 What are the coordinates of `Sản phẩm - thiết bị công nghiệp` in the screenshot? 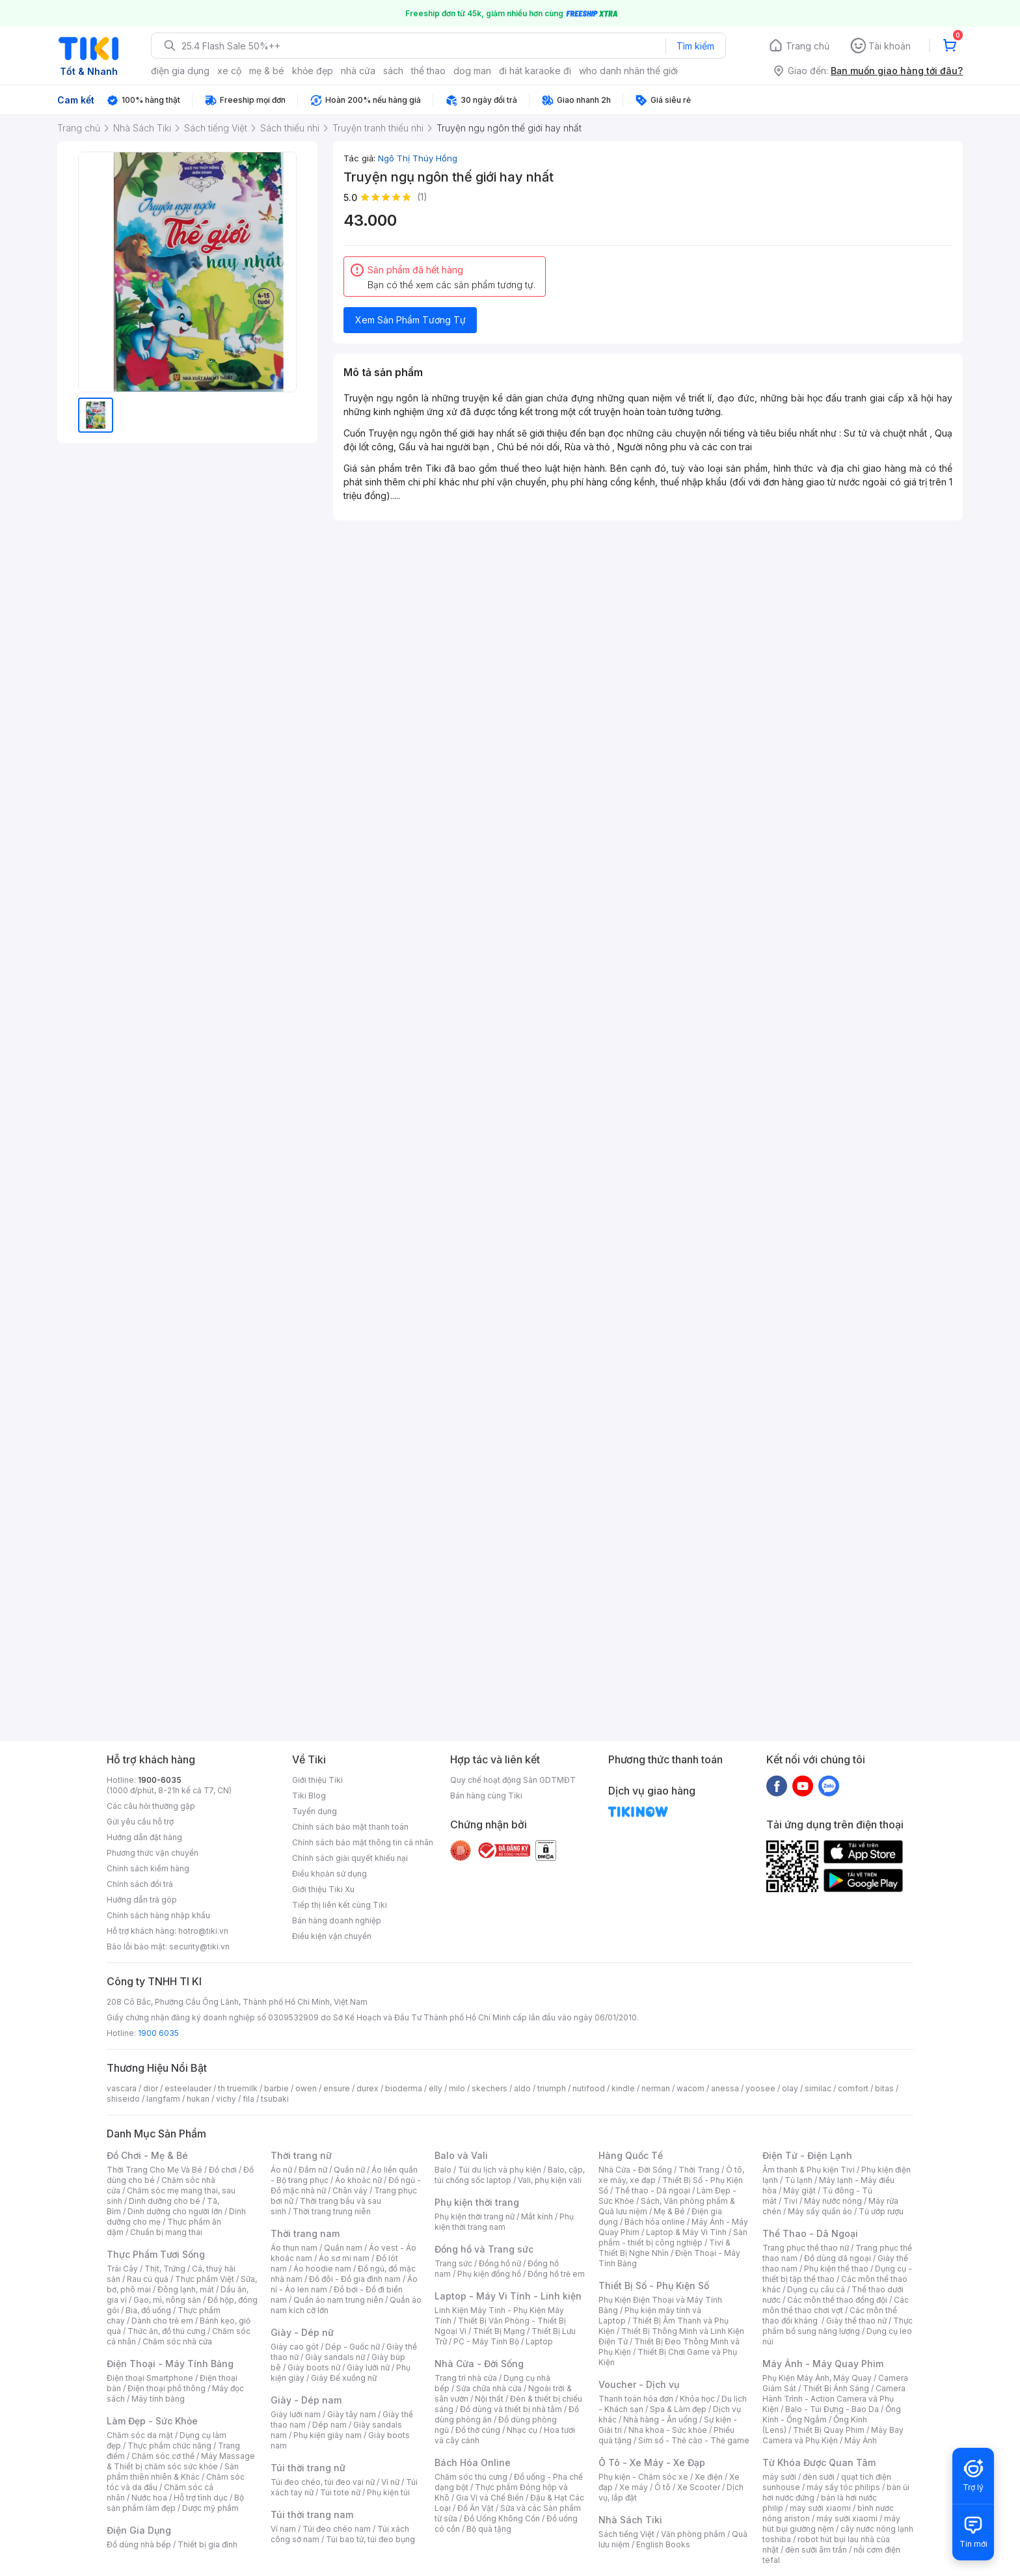 It's located at (672, 2237).